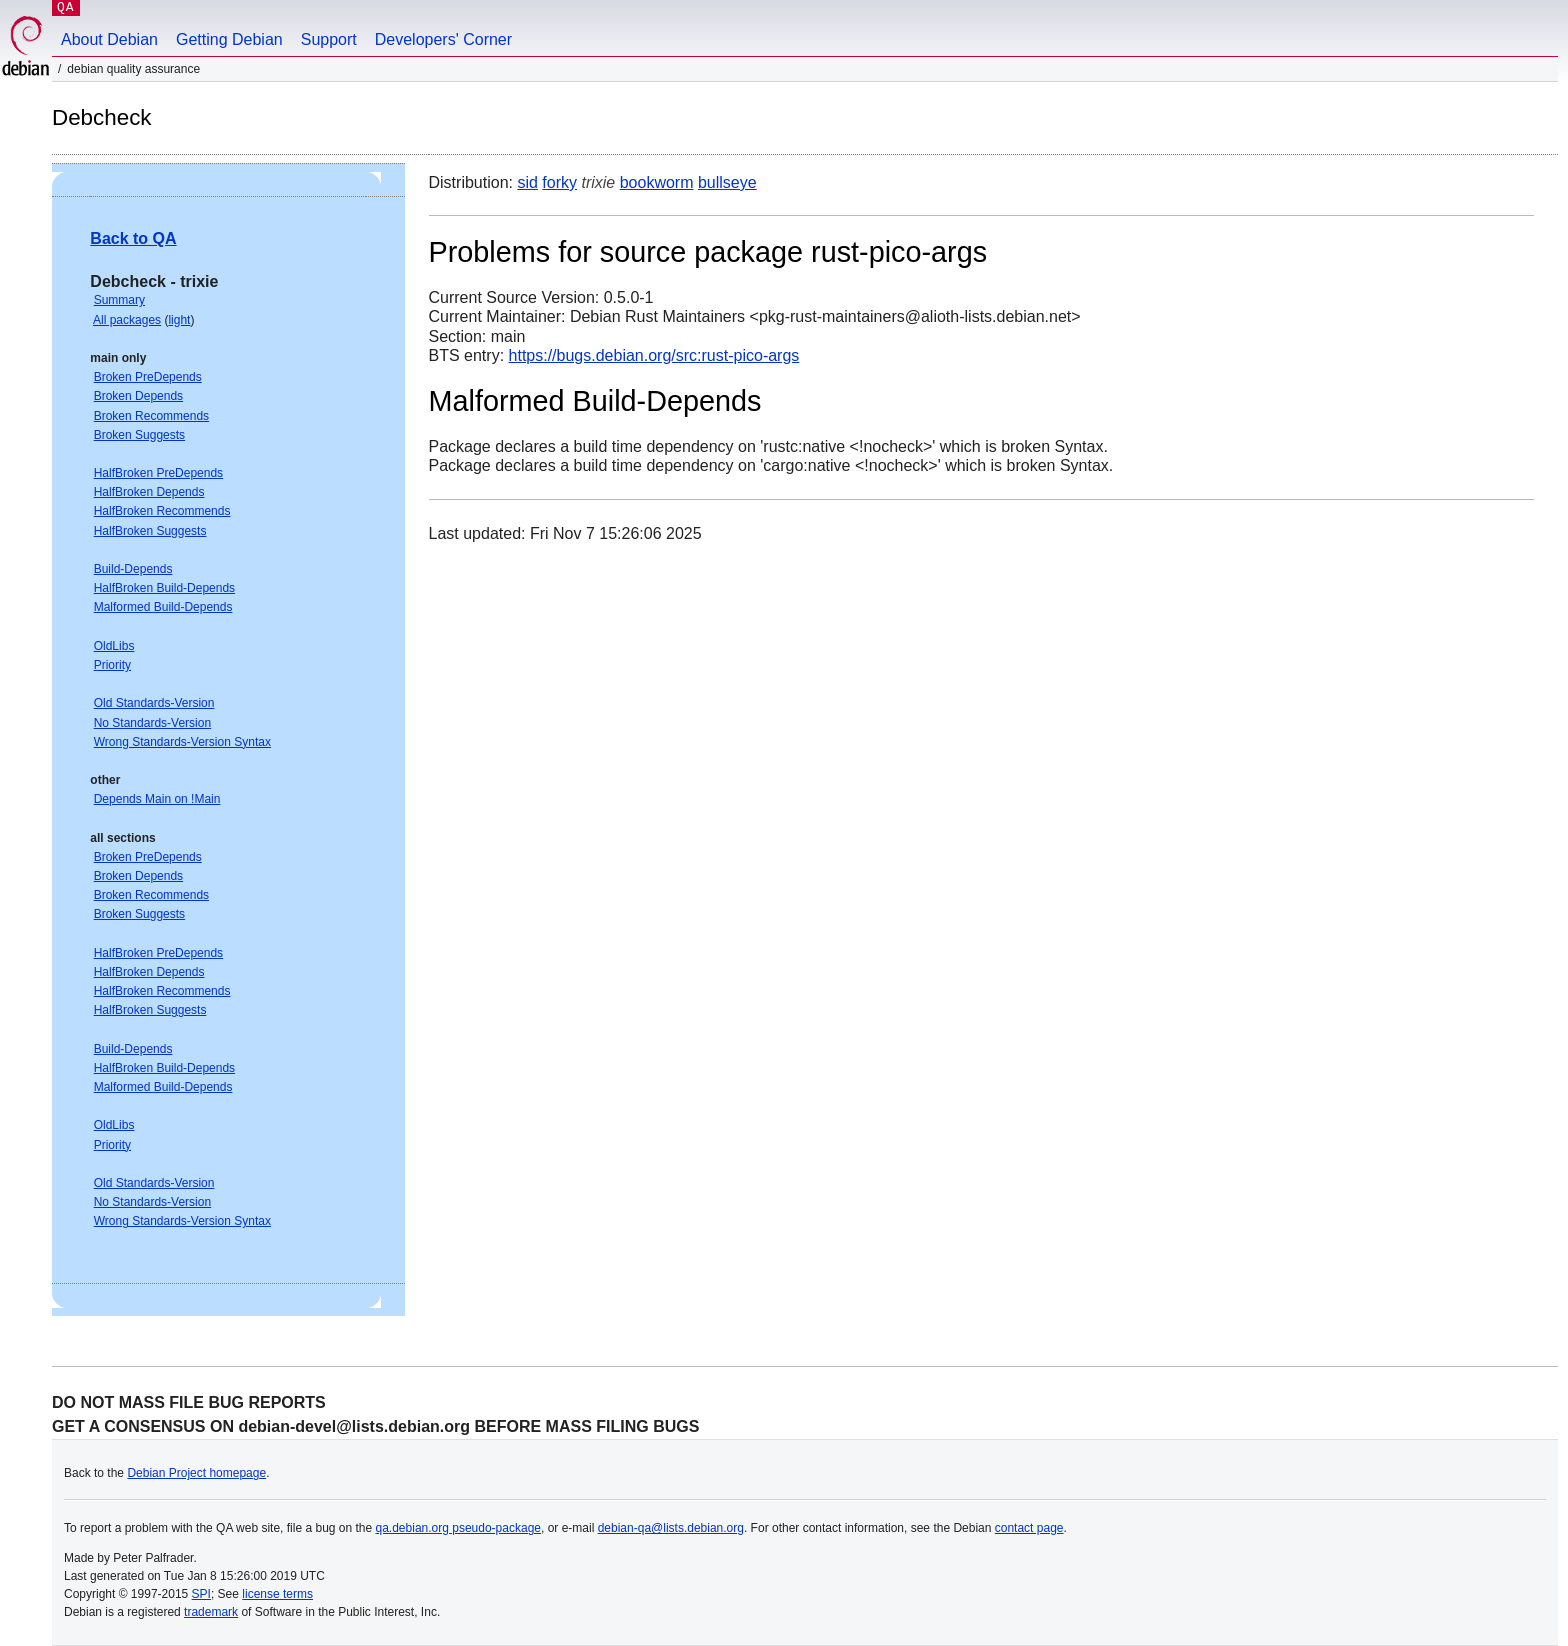 The image size is (1568, 1646). I want to click on HalfBroken Depends, so click(149, 492).